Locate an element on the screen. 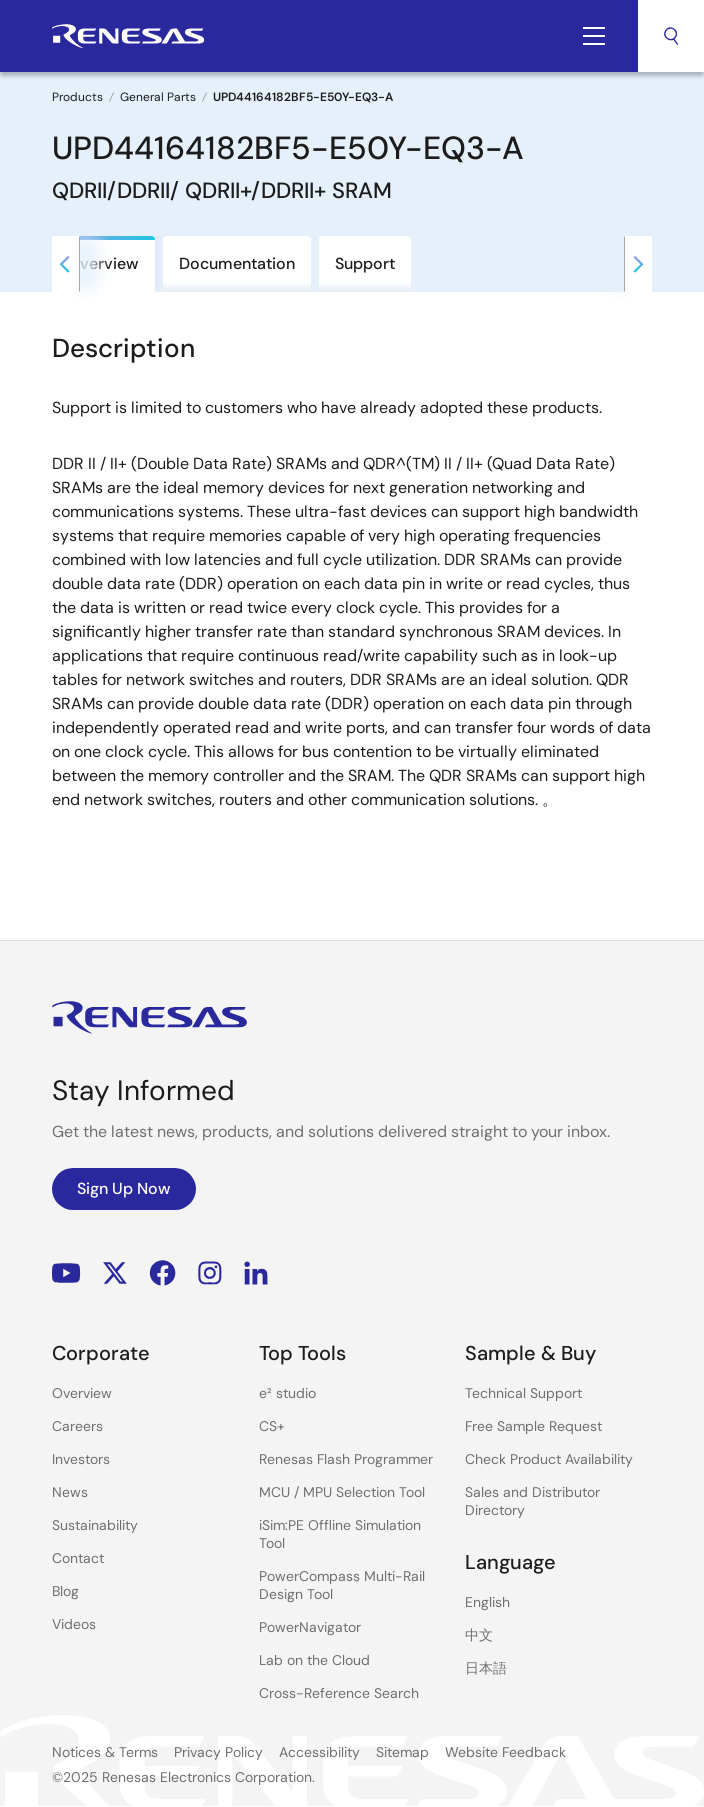 This screenshot has height=1807, width=704. Sitemap is located at coordinates (402, 1752).